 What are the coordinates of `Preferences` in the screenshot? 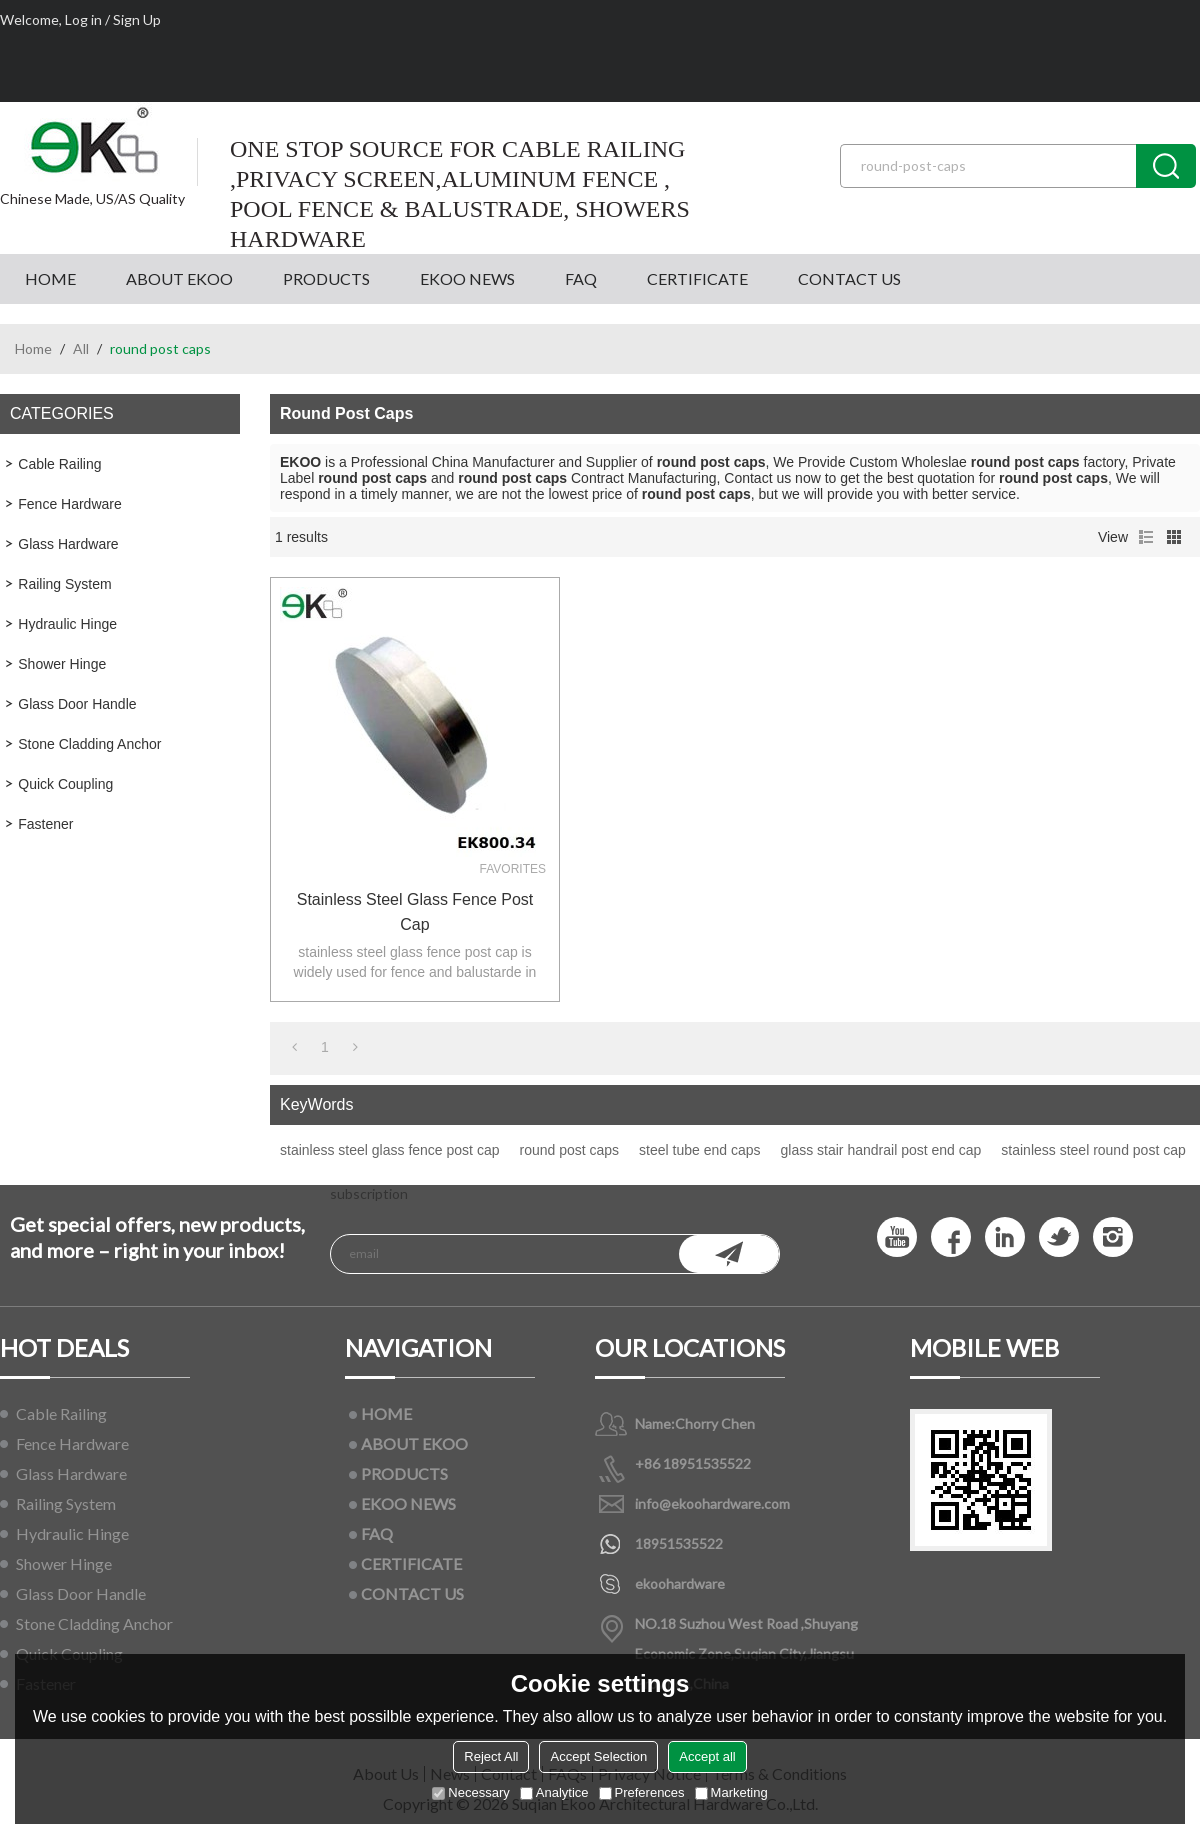 It's located at (642, 1792).